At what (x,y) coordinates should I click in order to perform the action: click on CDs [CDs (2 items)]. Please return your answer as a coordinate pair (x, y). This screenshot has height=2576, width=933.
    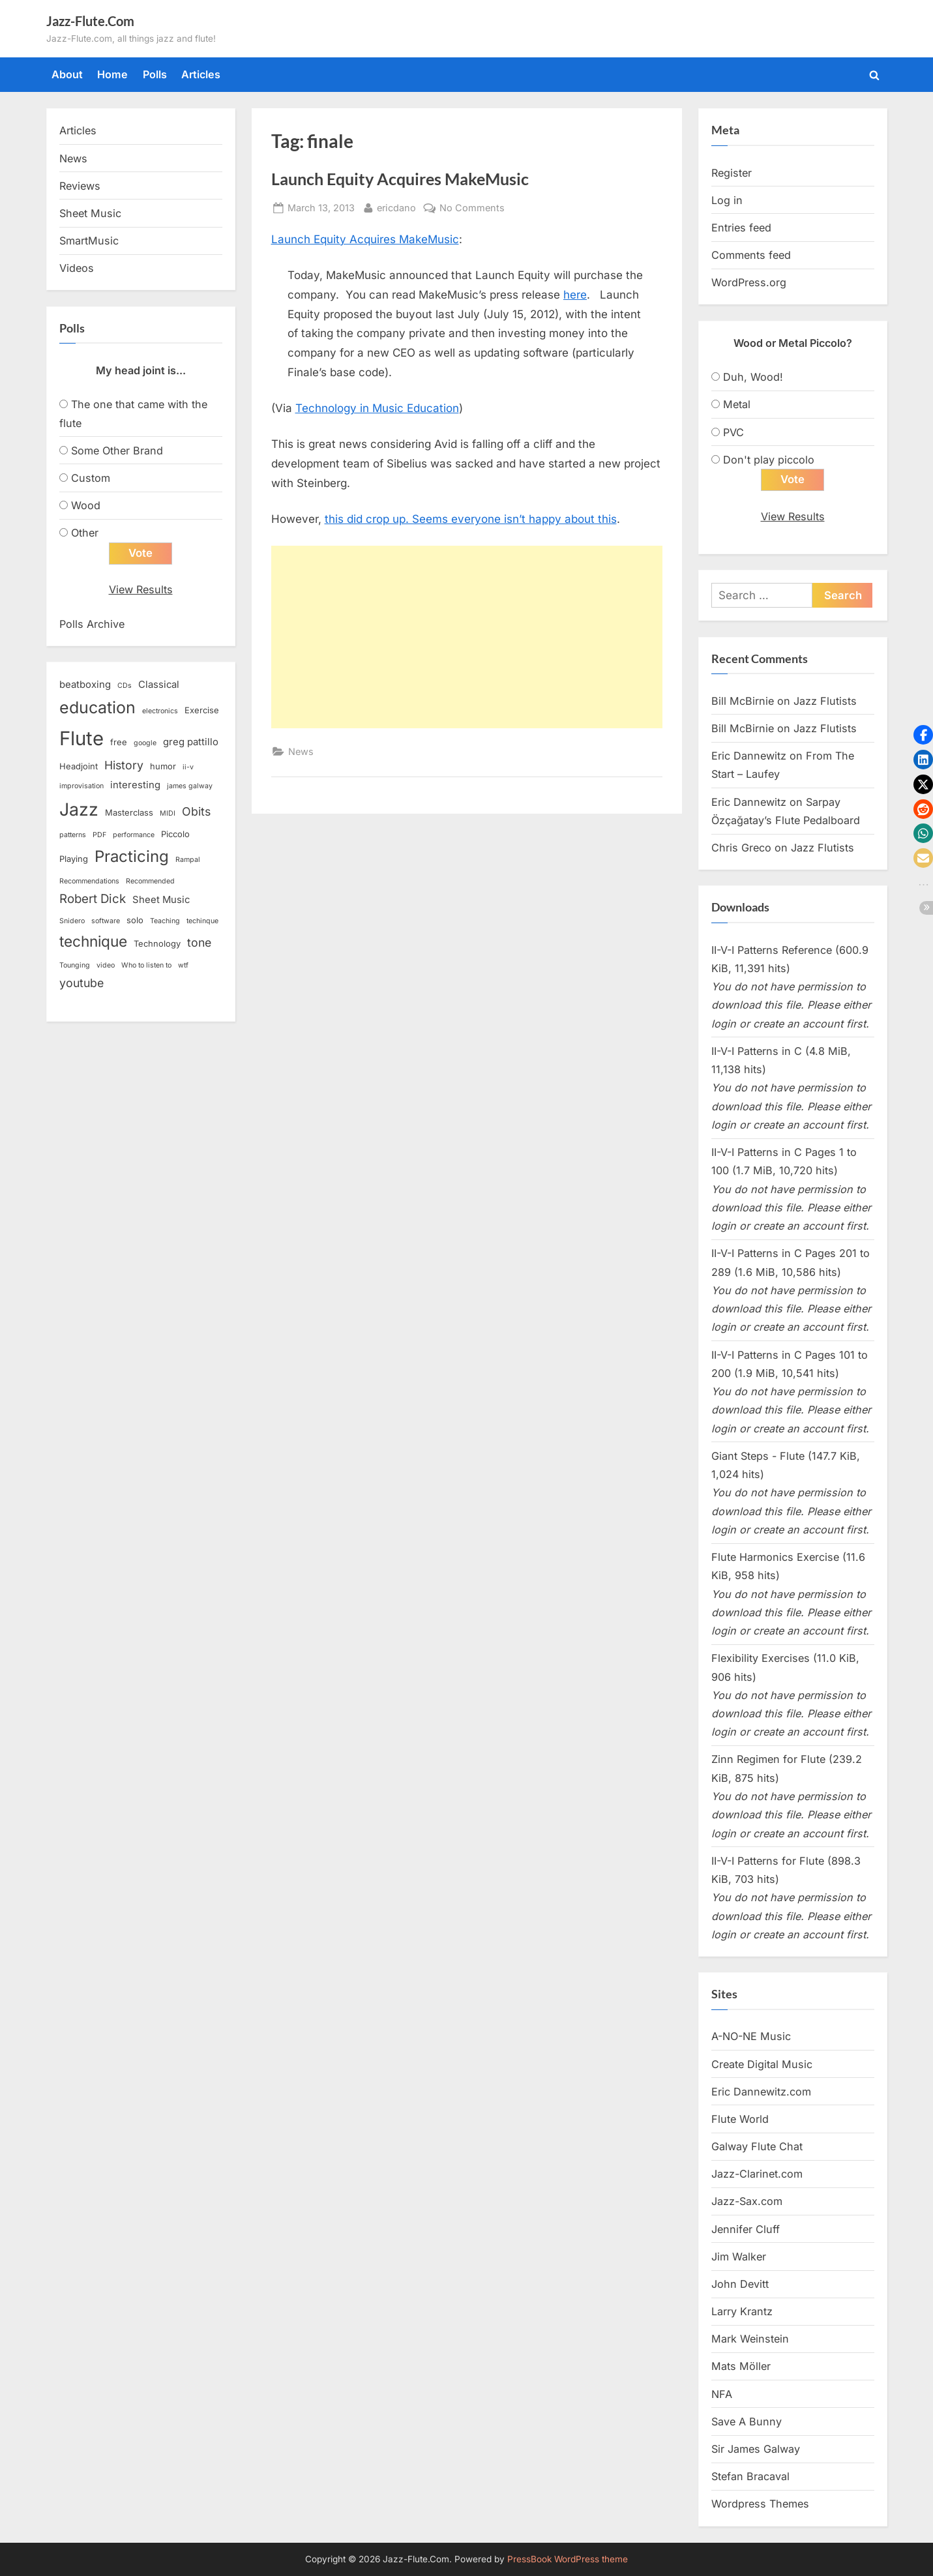
    Looking at the image, I should click on (124, 686).